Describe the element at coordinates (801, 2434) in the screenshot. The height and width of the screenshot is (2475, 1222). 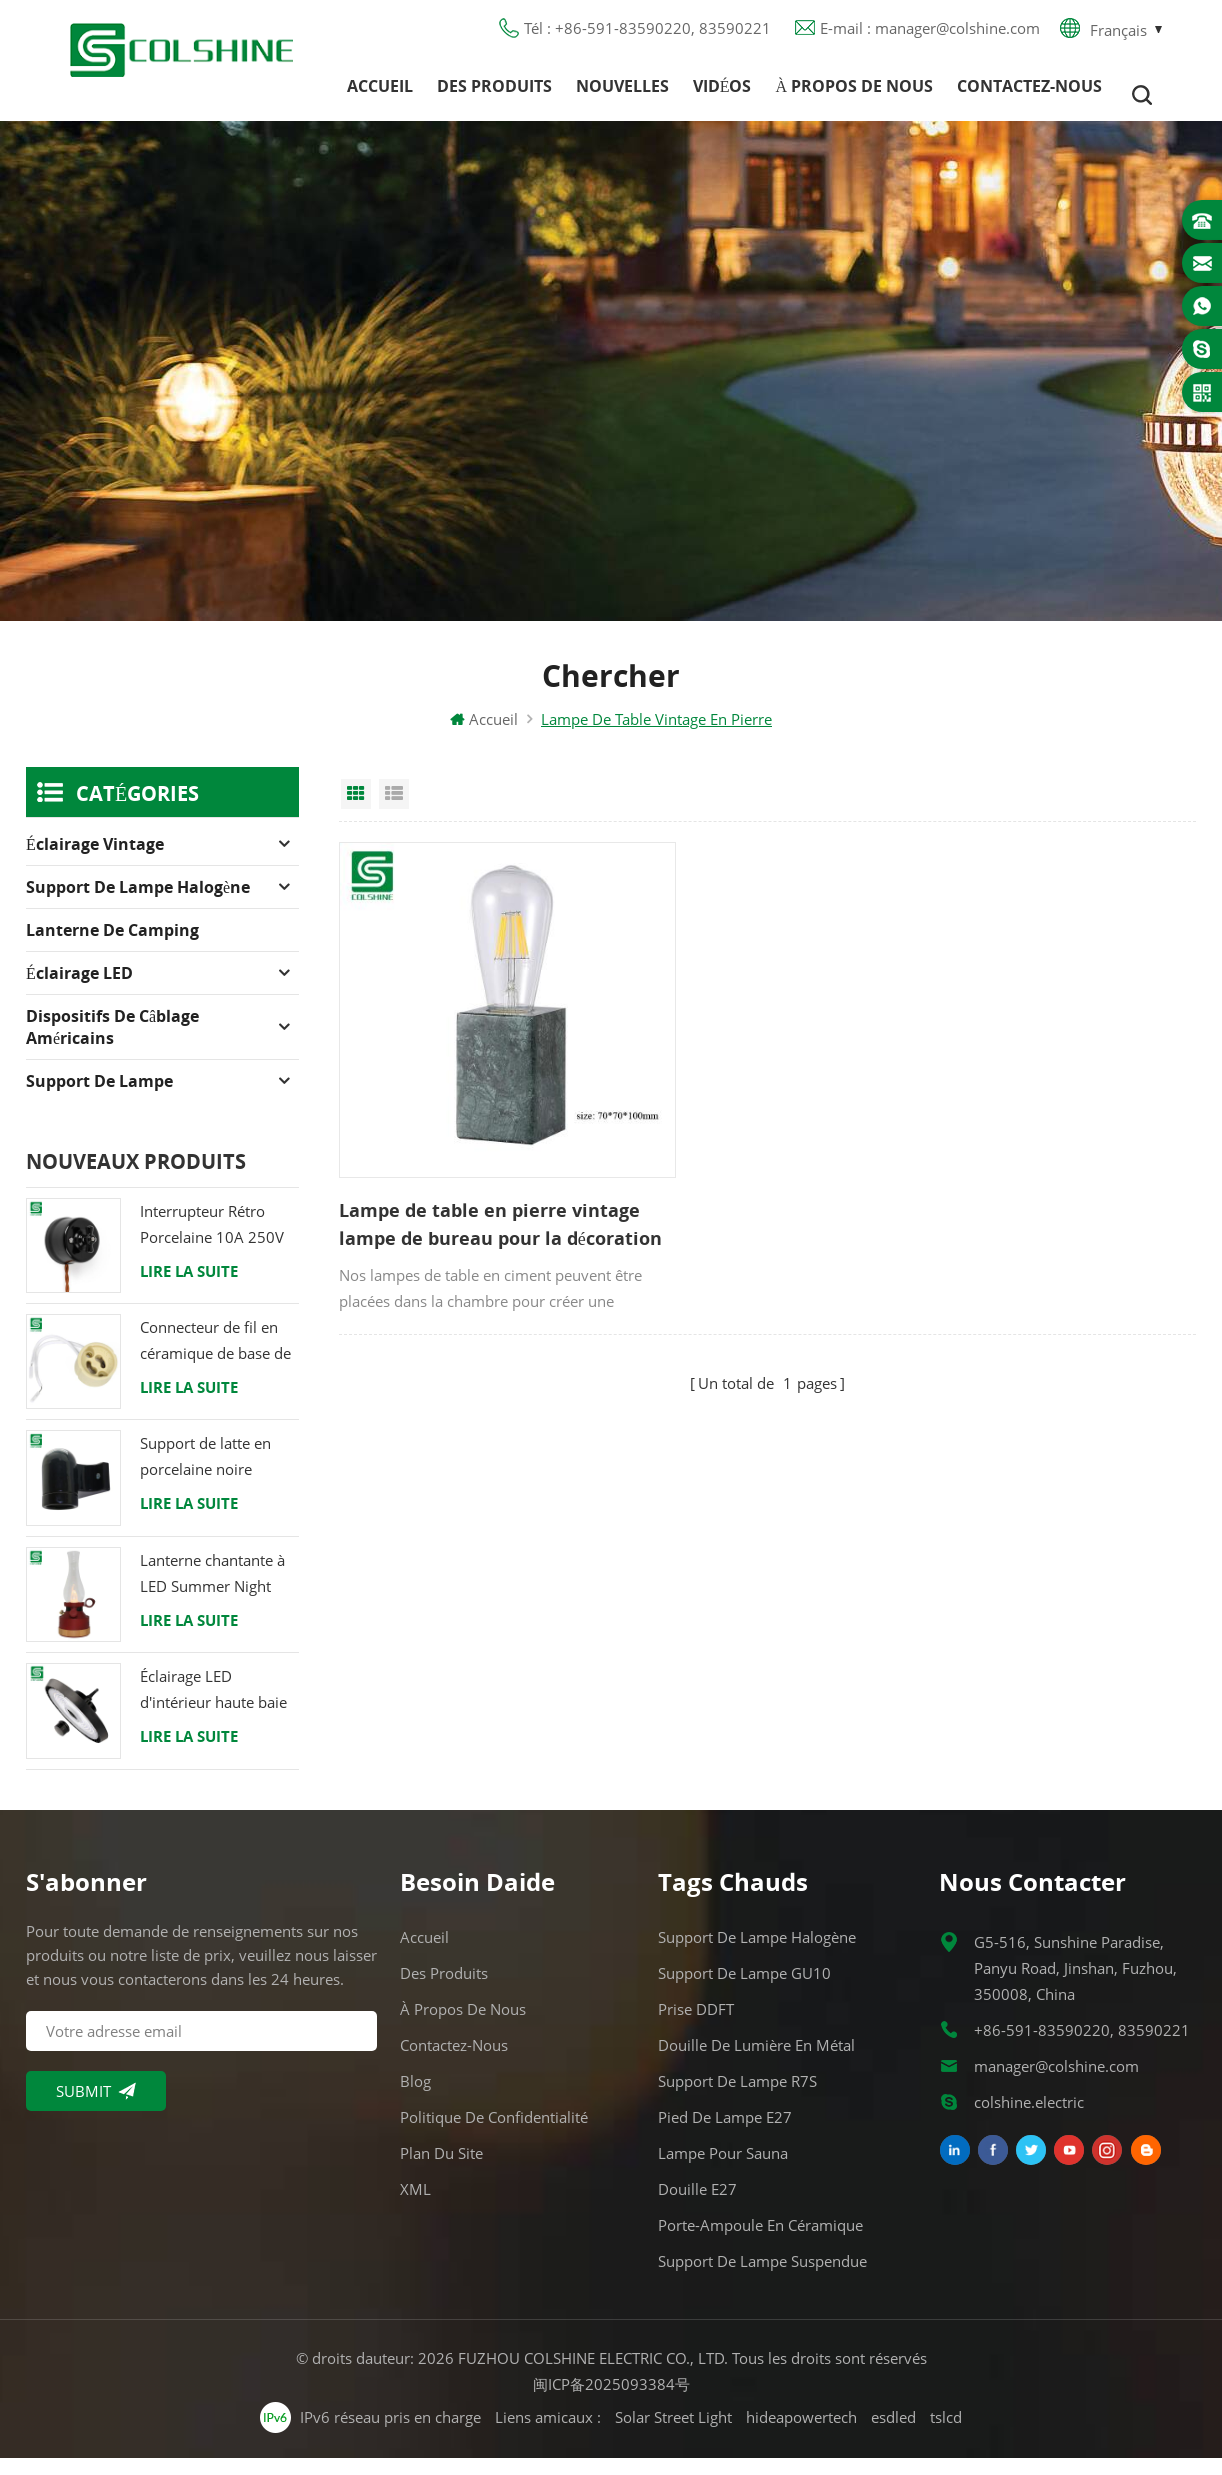
I see `hideapowertech` at that location.